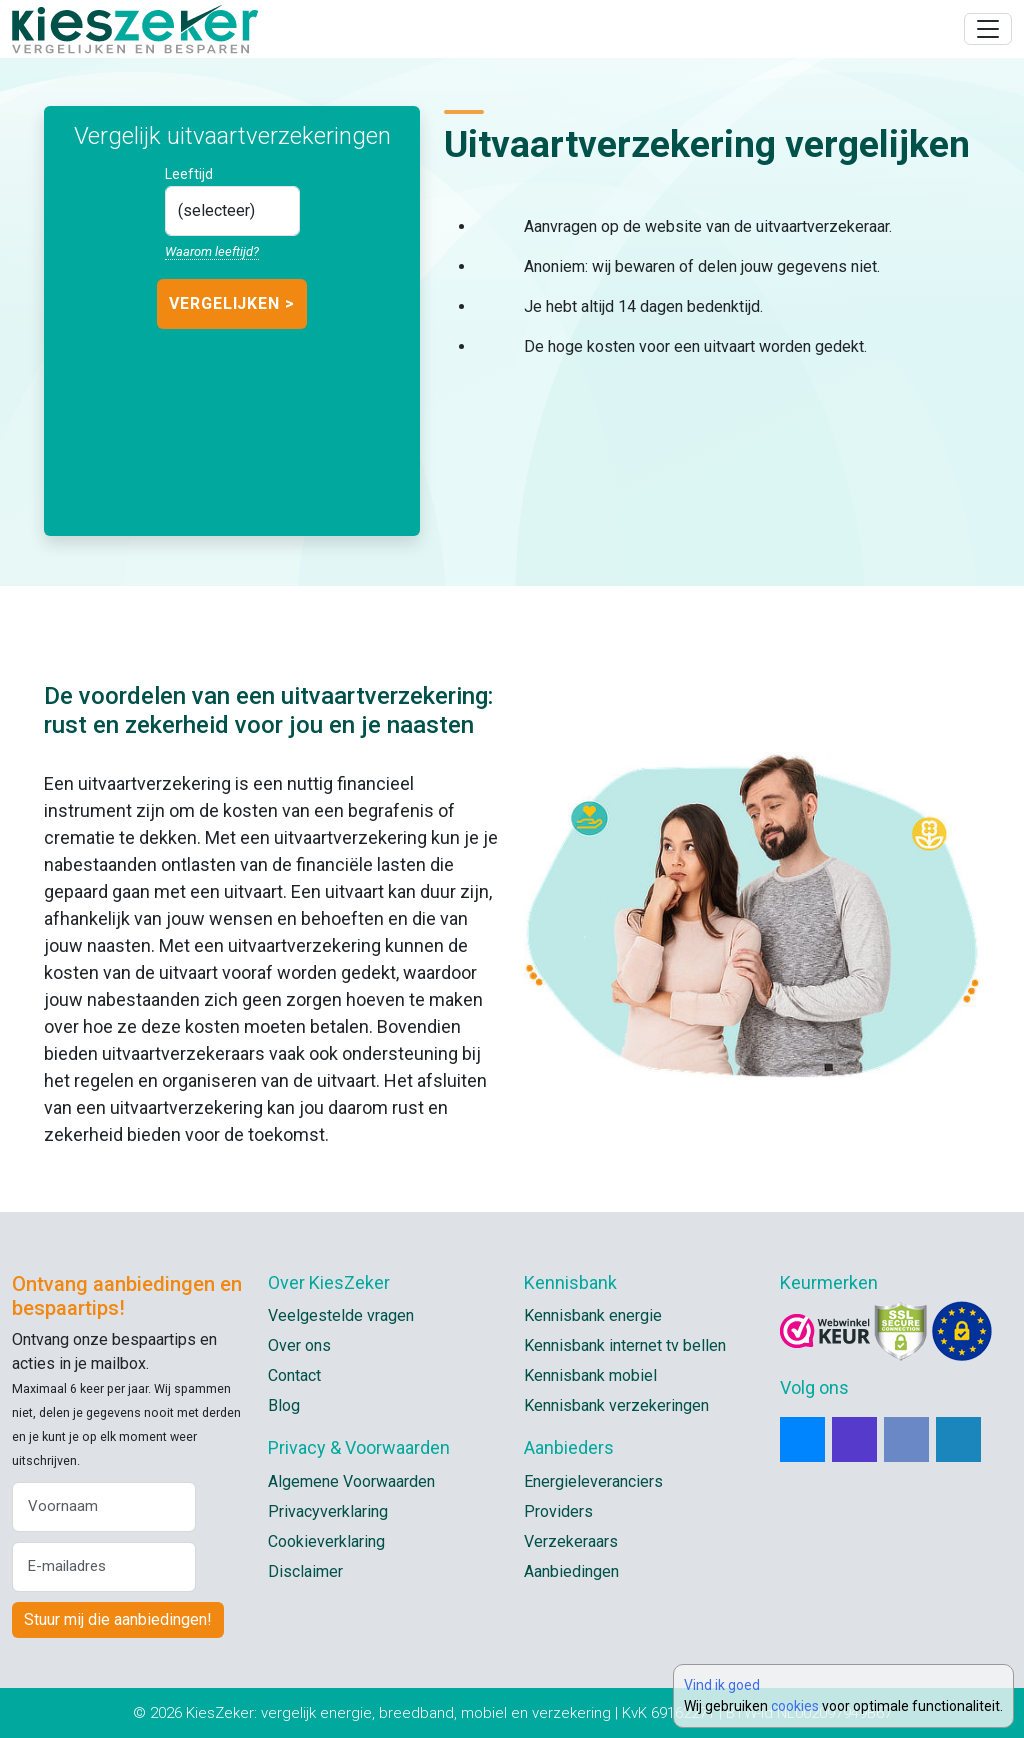 The image size is (1024, 1738). I want to click on Verzekeraars, so click(571, 1541).